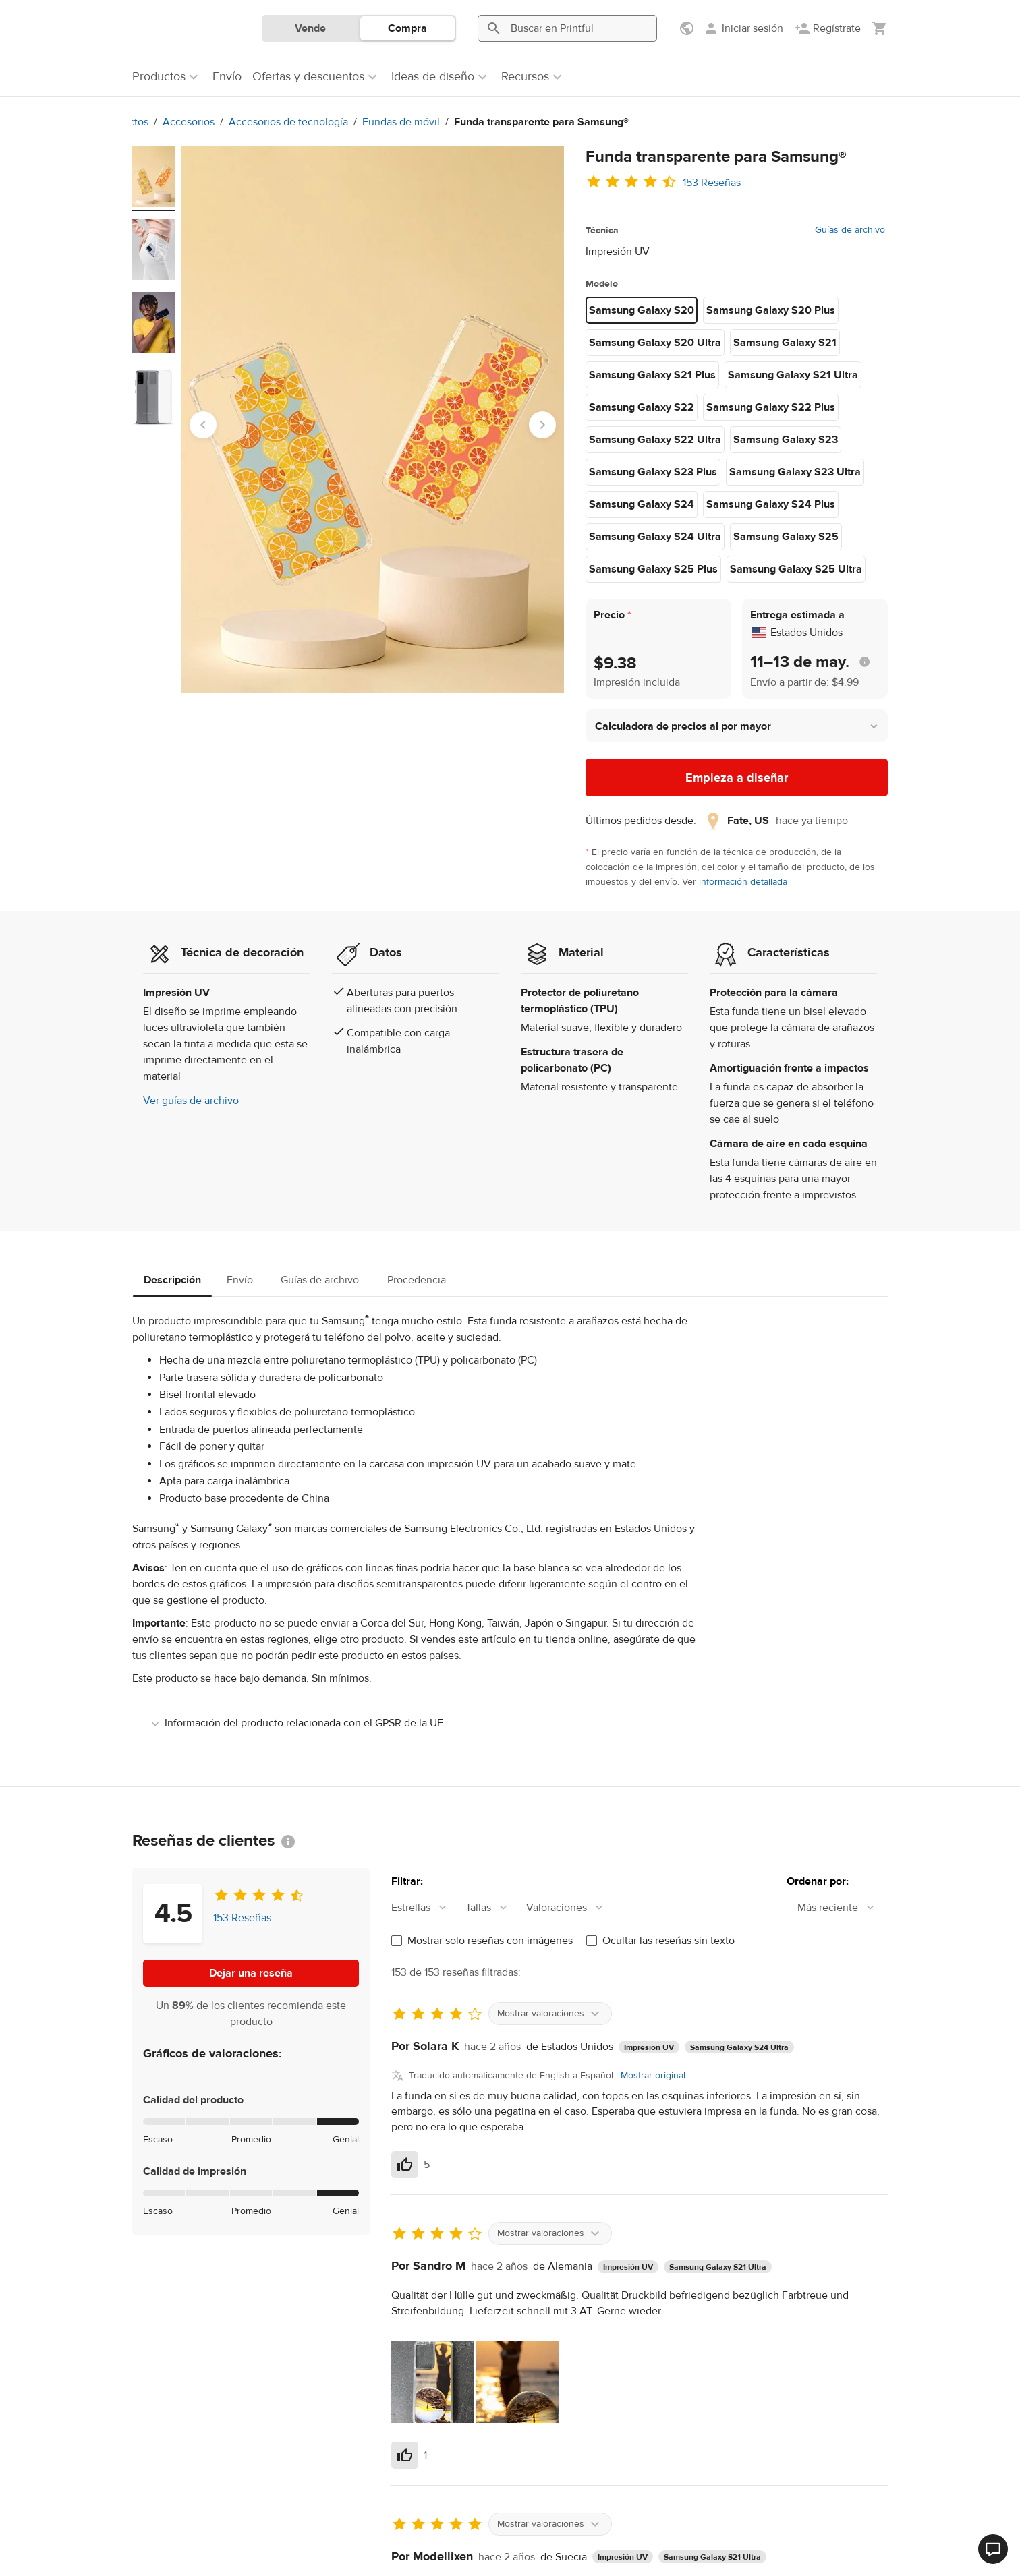 The image size is (1020, 2576). I want to click on Samsung Galaxy S24 Plus, so click(770, 504).